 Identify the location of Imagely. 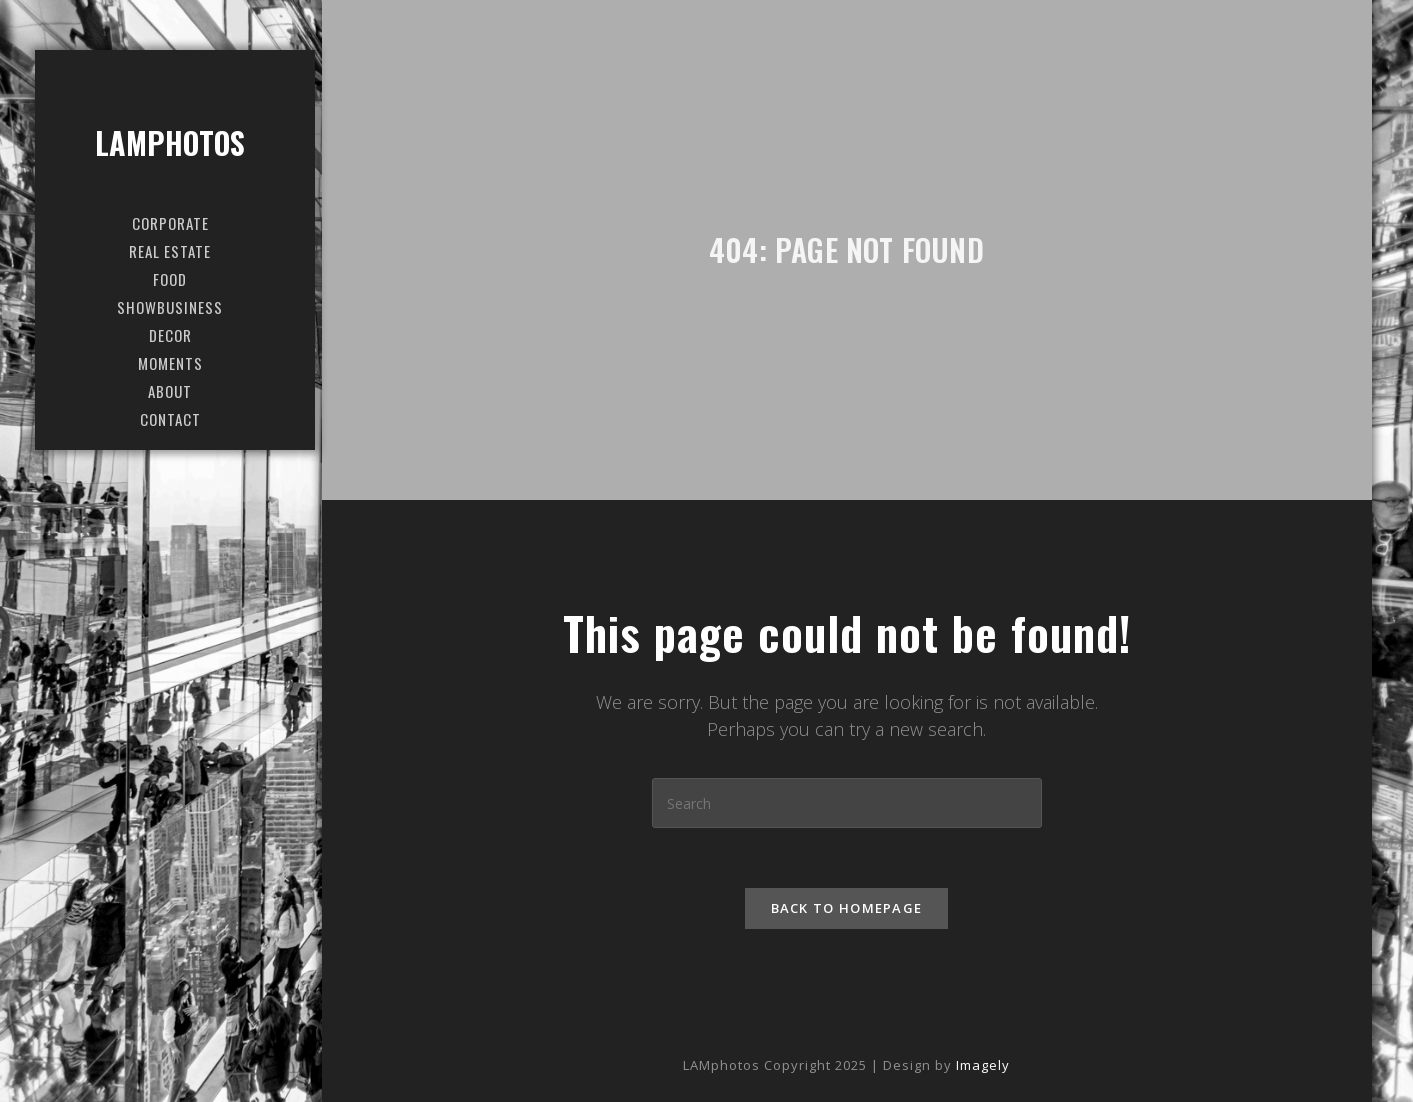
(983, 1065).